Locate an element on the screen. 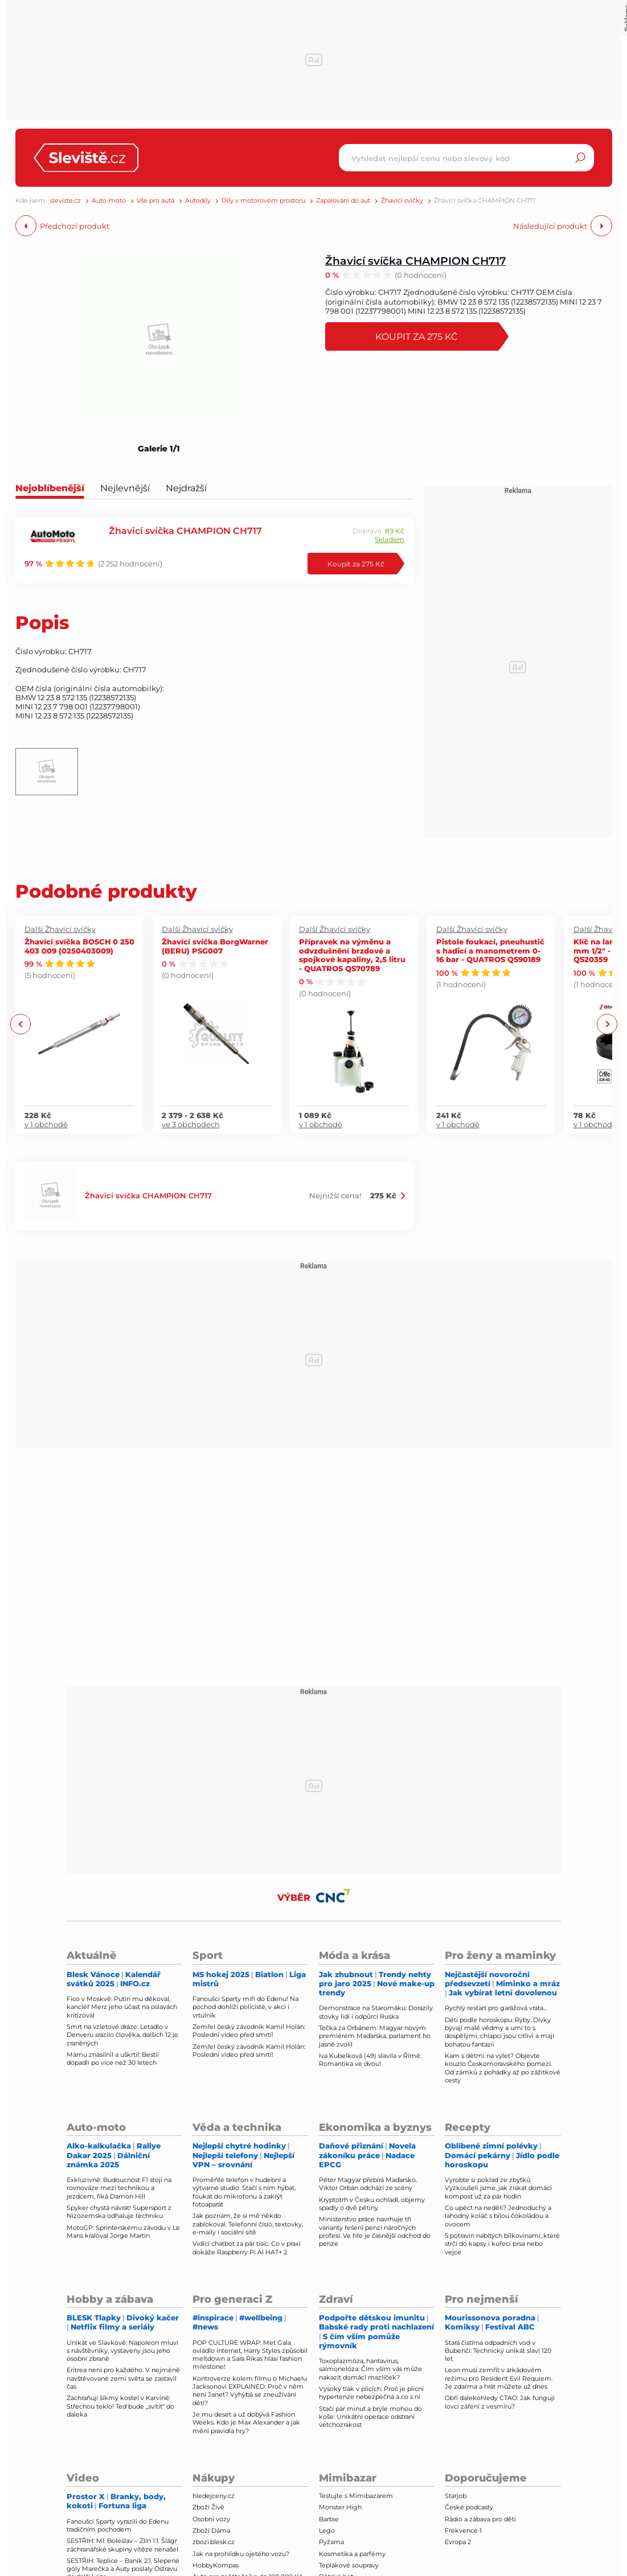  v 1 obchodě is located at coordinates (46, 1124).